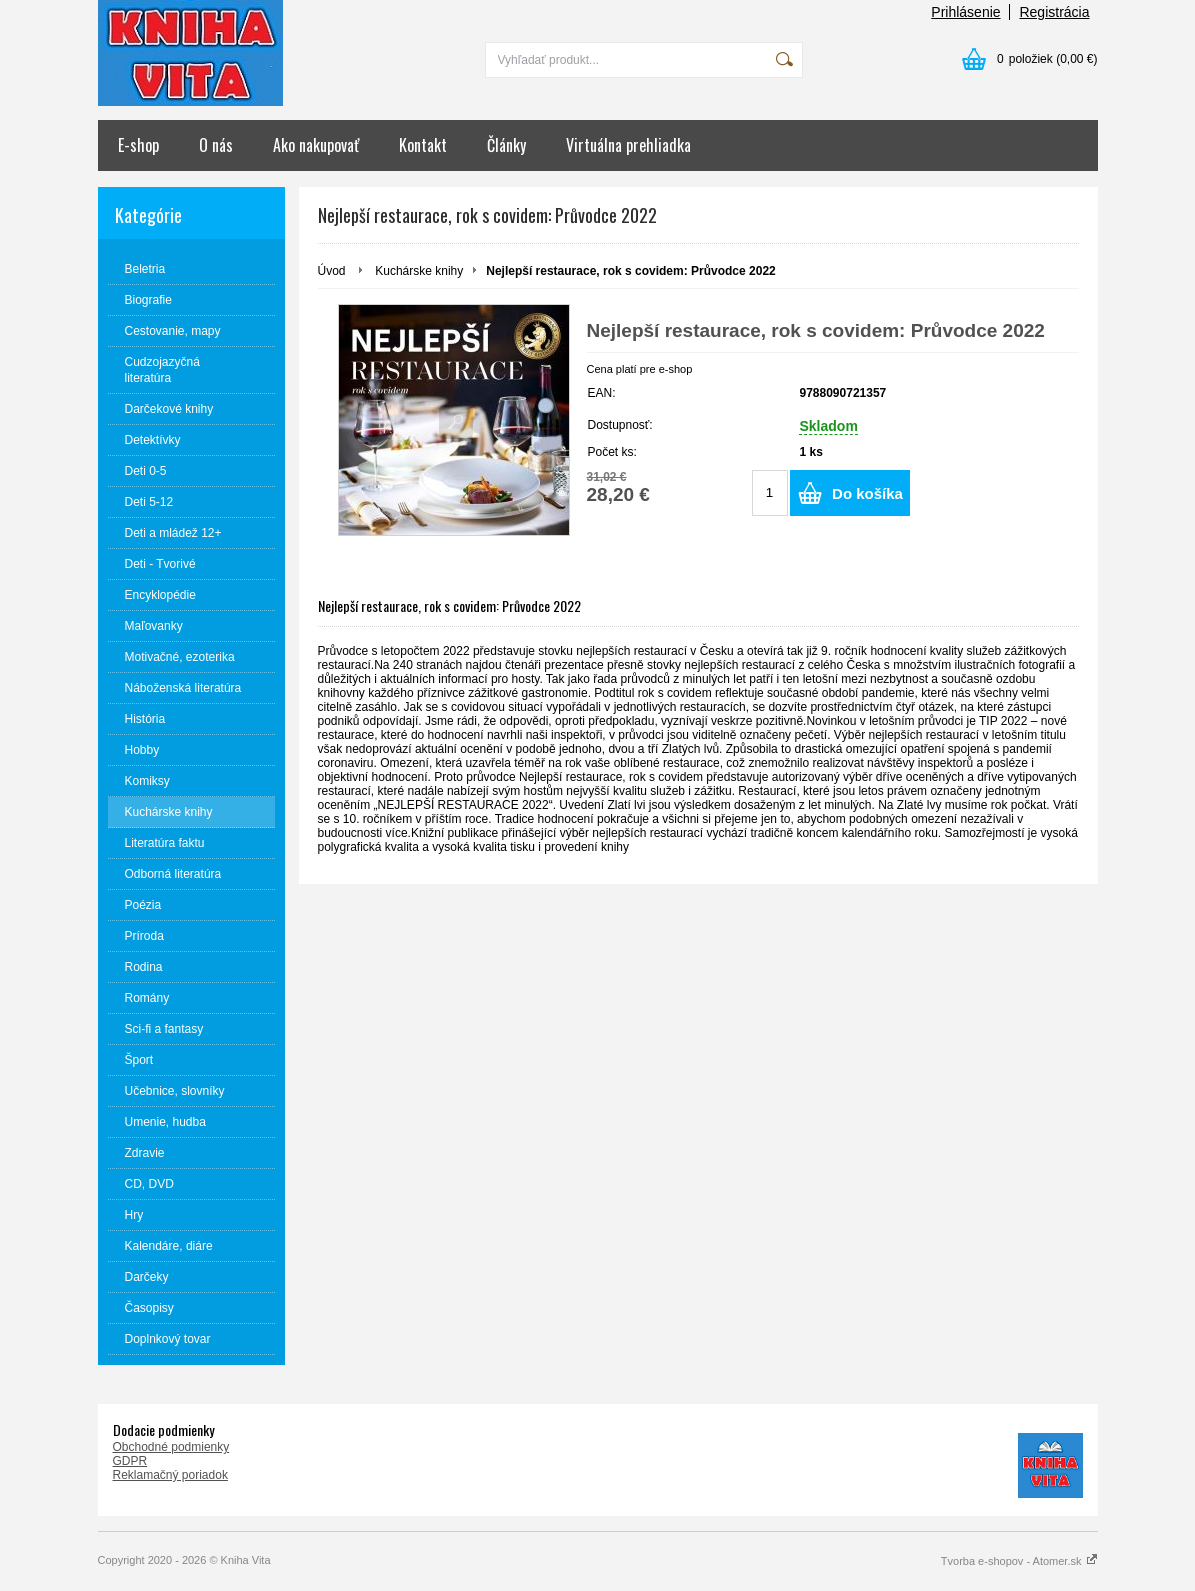  Describe the element at coordinates (216, 145) in the screenshot. I see `O nás` at that location.